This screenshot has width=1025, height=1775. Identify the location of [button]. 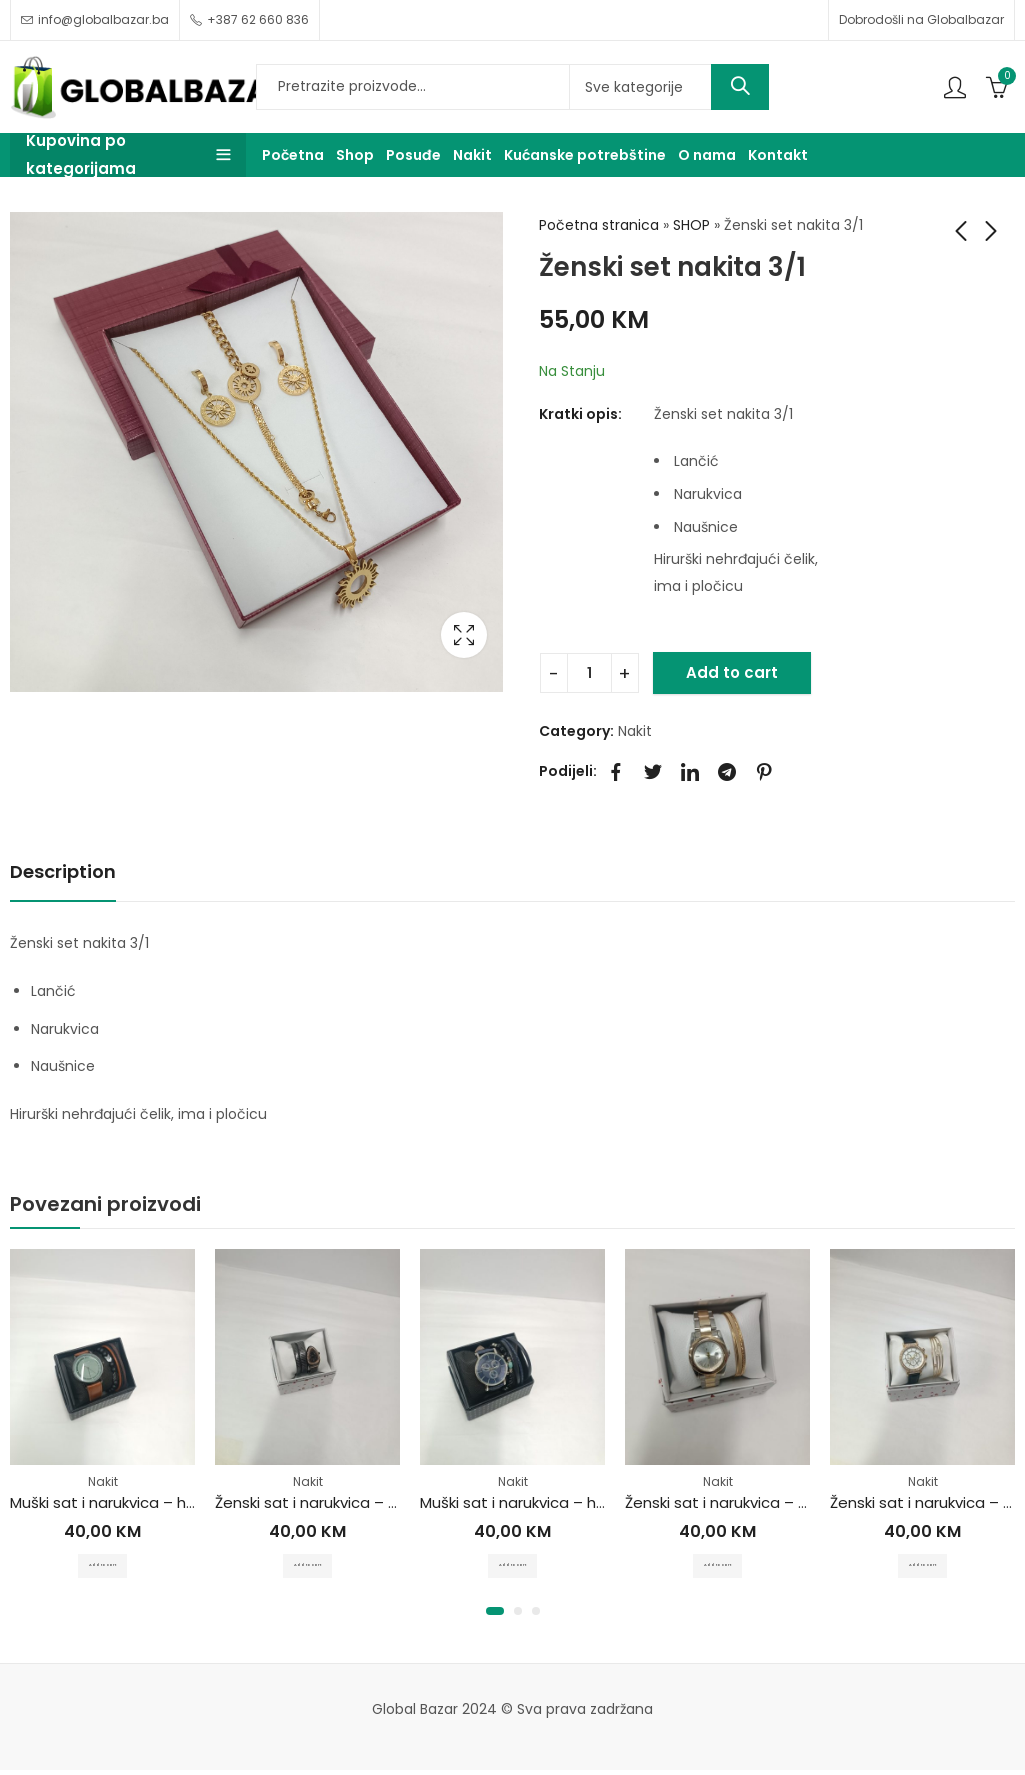
(495, 1616).